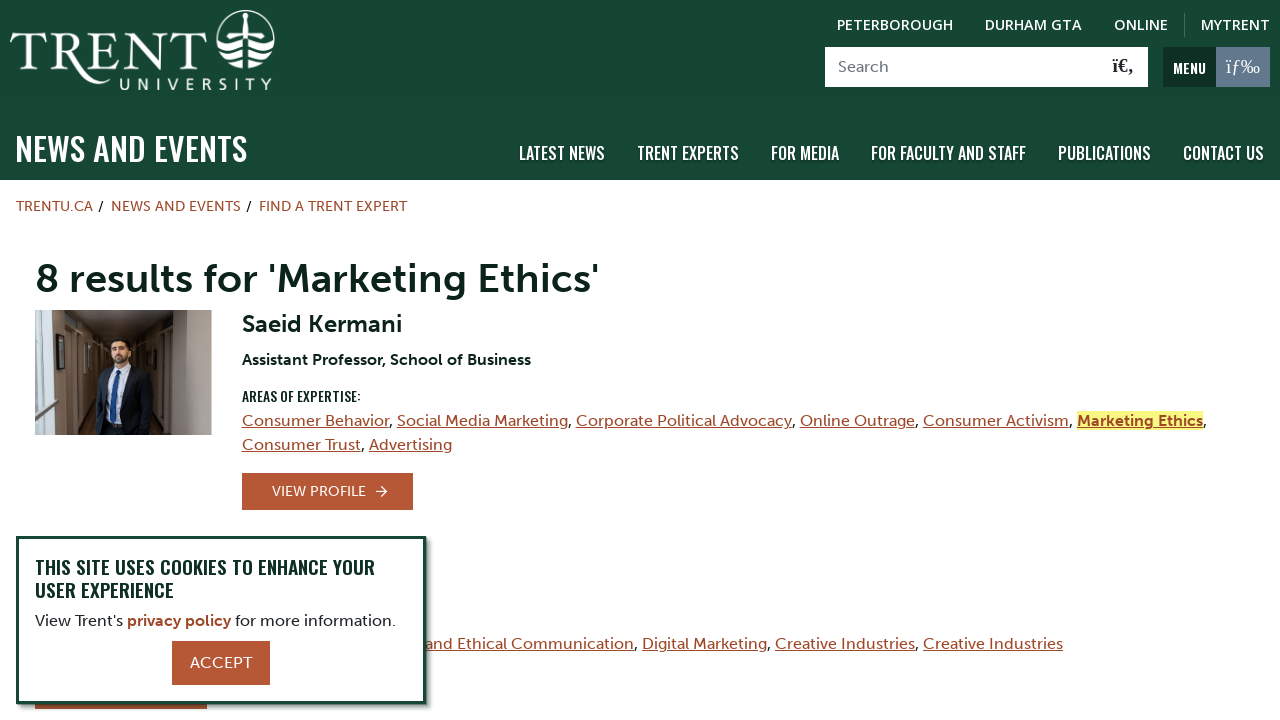 This screenshot has width=1280, height=720. I want to click on Accept, so click(221, 662).